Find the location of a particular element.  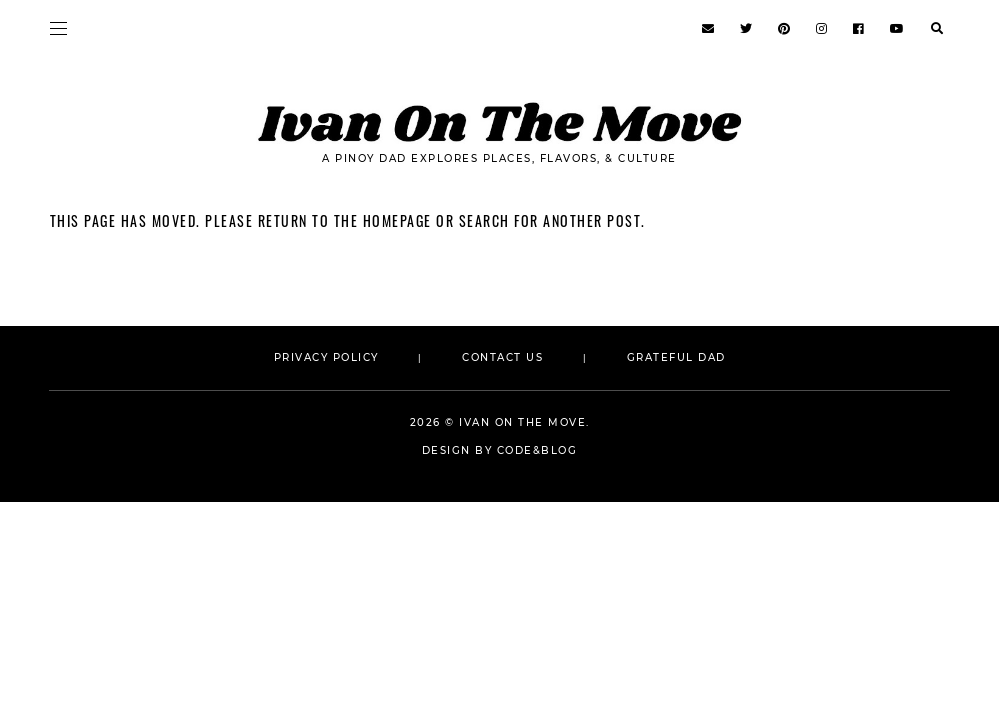

PRIVACY POLICY is located at coordinates (326, 357).